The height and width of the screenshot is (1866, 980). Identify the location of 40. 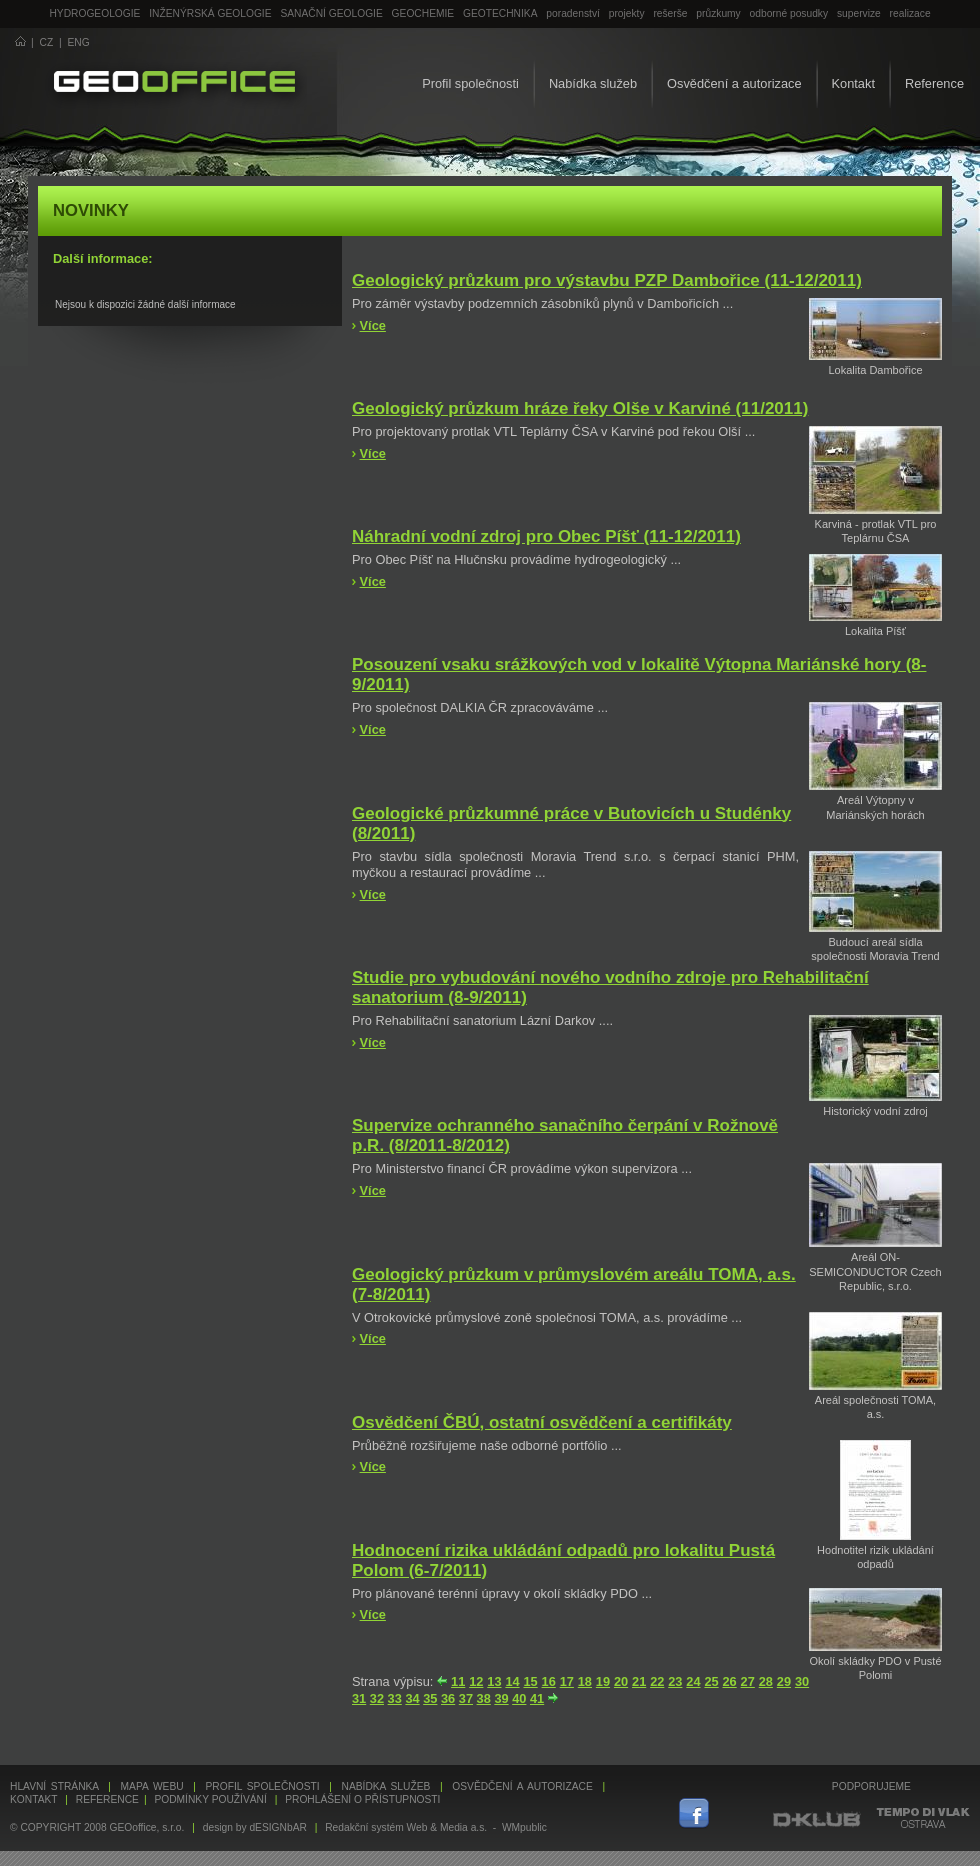
(519, 1698).